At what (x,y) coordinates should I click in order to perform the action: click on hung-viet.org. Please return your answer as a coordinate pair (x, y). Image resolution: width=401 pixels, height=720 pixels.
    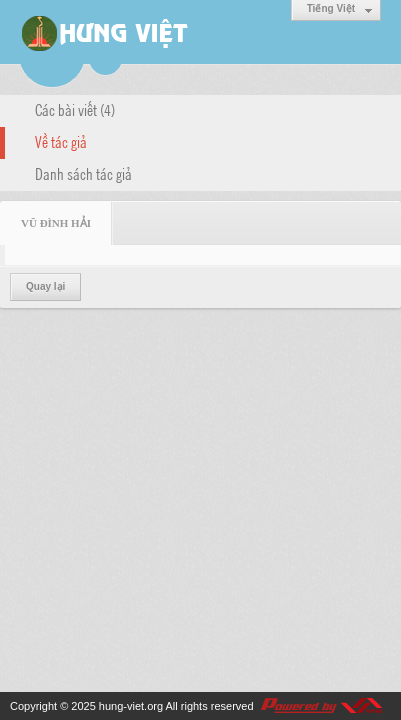
    Looking at the image, I should click on (131, 706).